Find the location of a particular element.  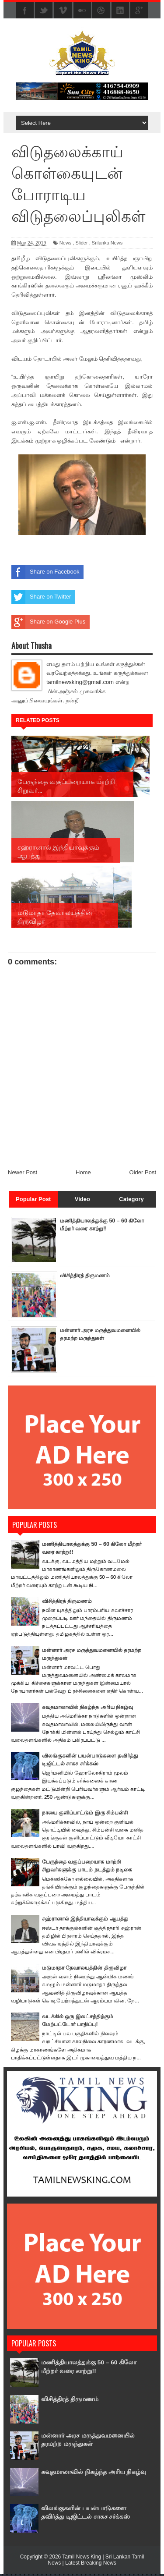

News is located at coordinates (65, 242).